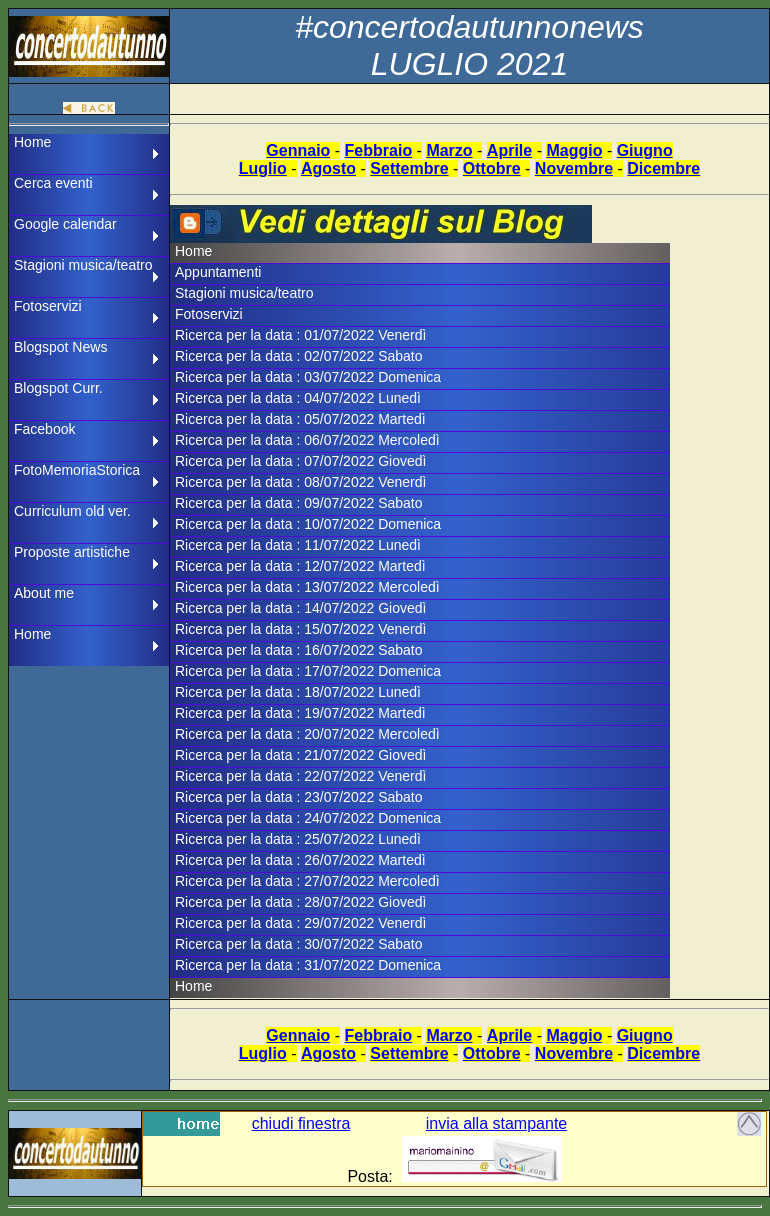  What do you see at coordinates (300, 860) in the screenshot?
I see `Ricerca per la data : 26/07/2022 Martedì` at bounding box center [300, 860].